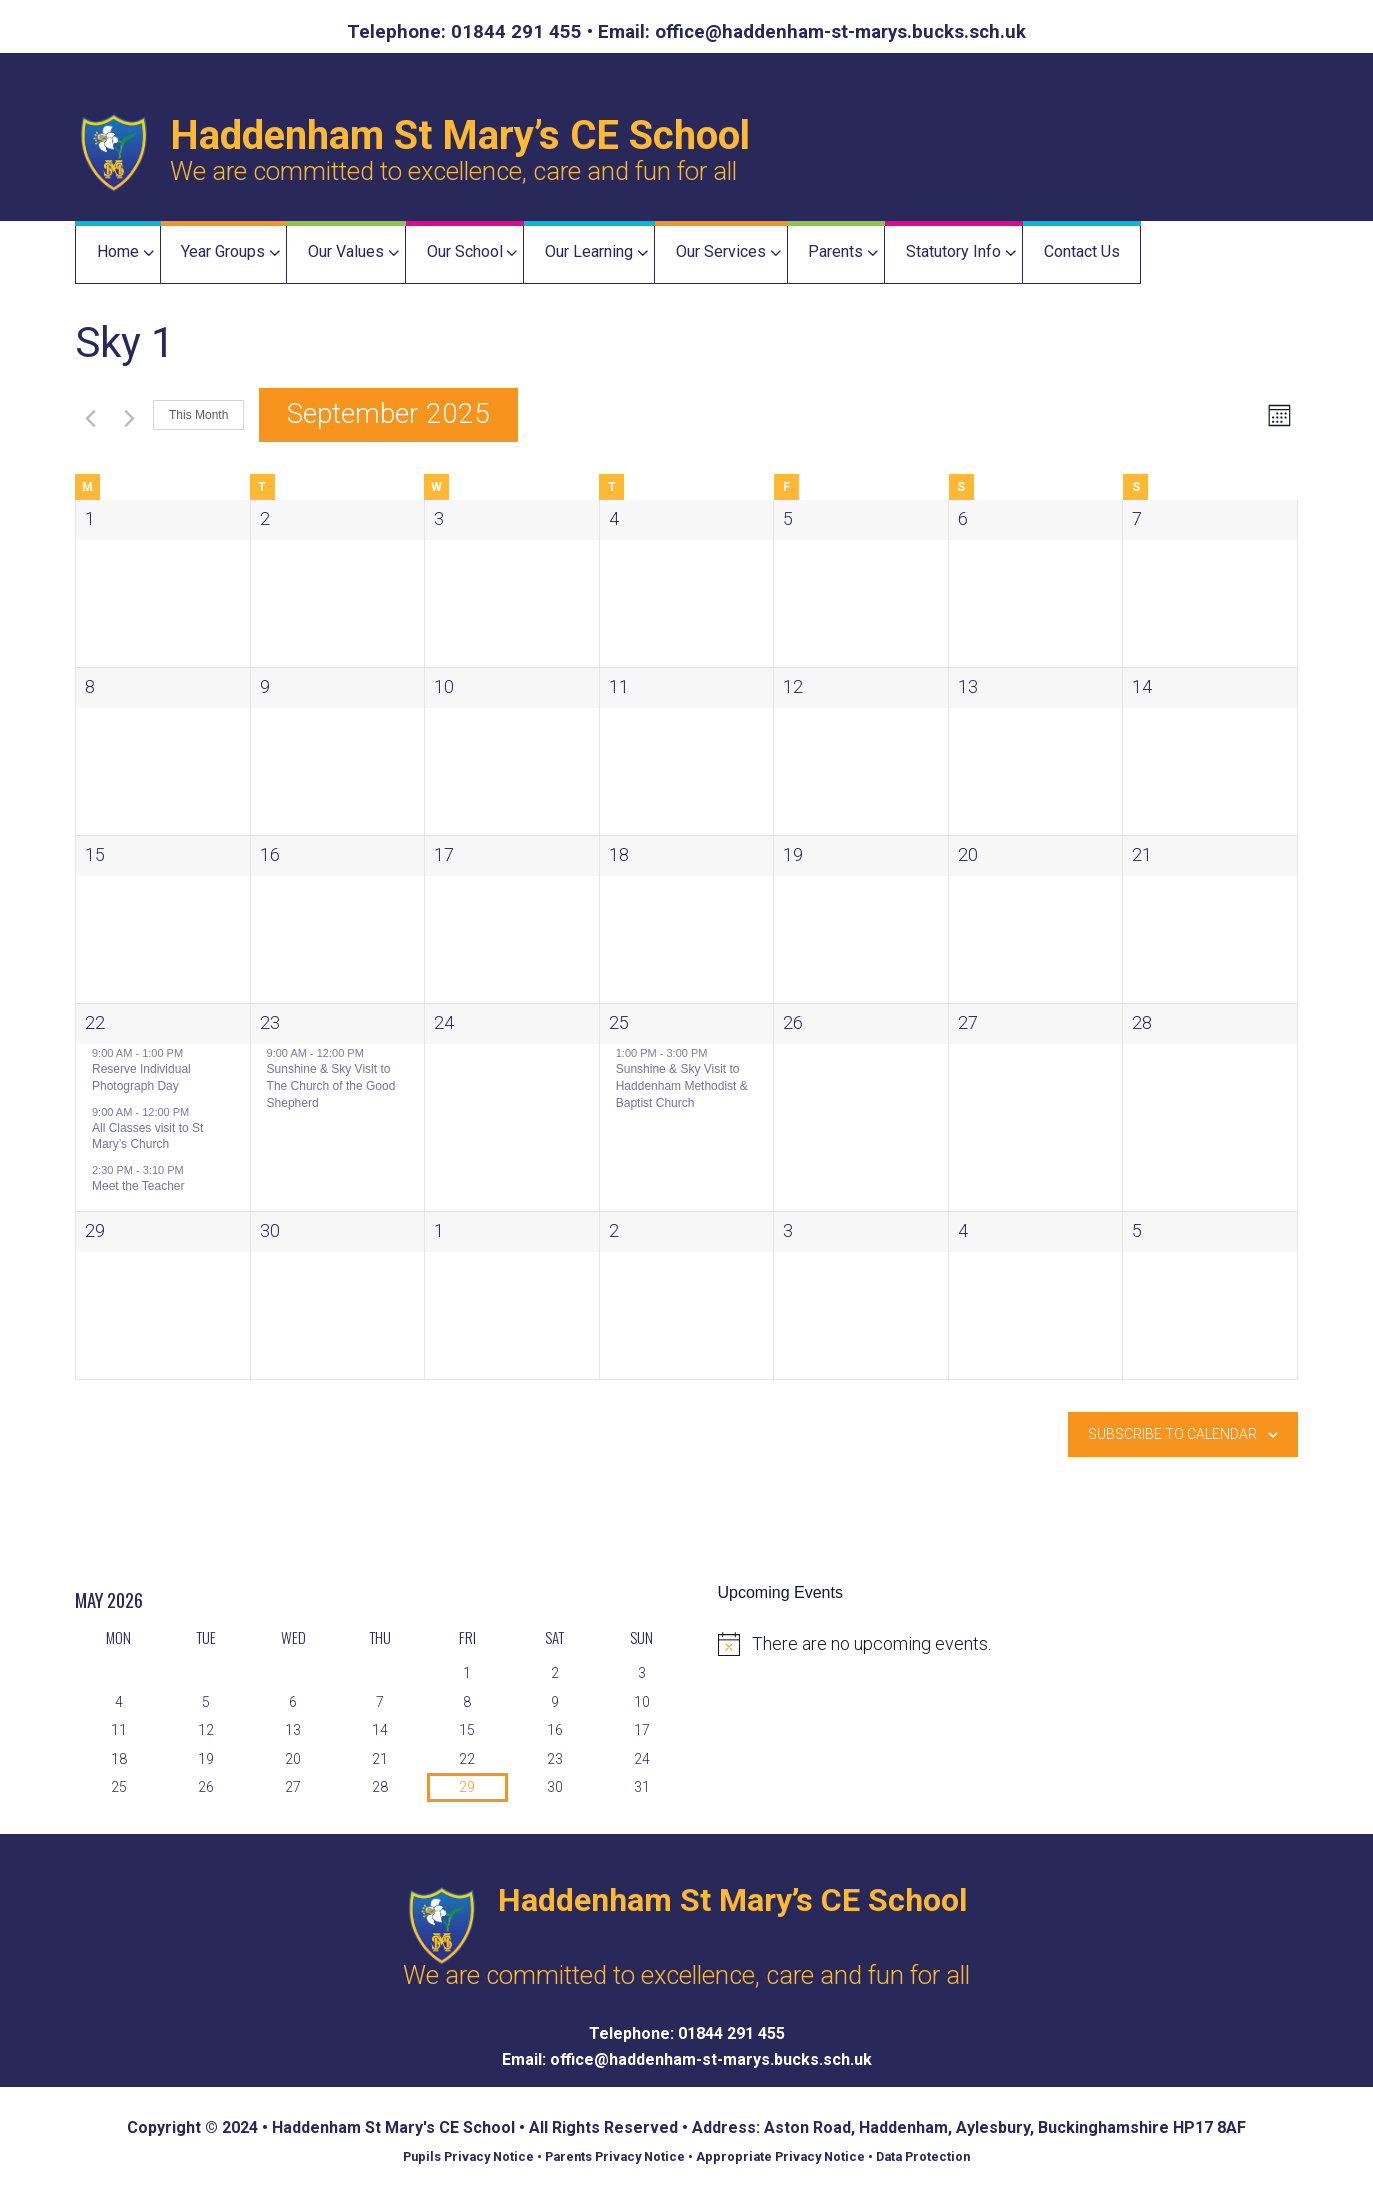 This screenshot has height=2194, width=1373. I want to click on Home, so click(118, 251).